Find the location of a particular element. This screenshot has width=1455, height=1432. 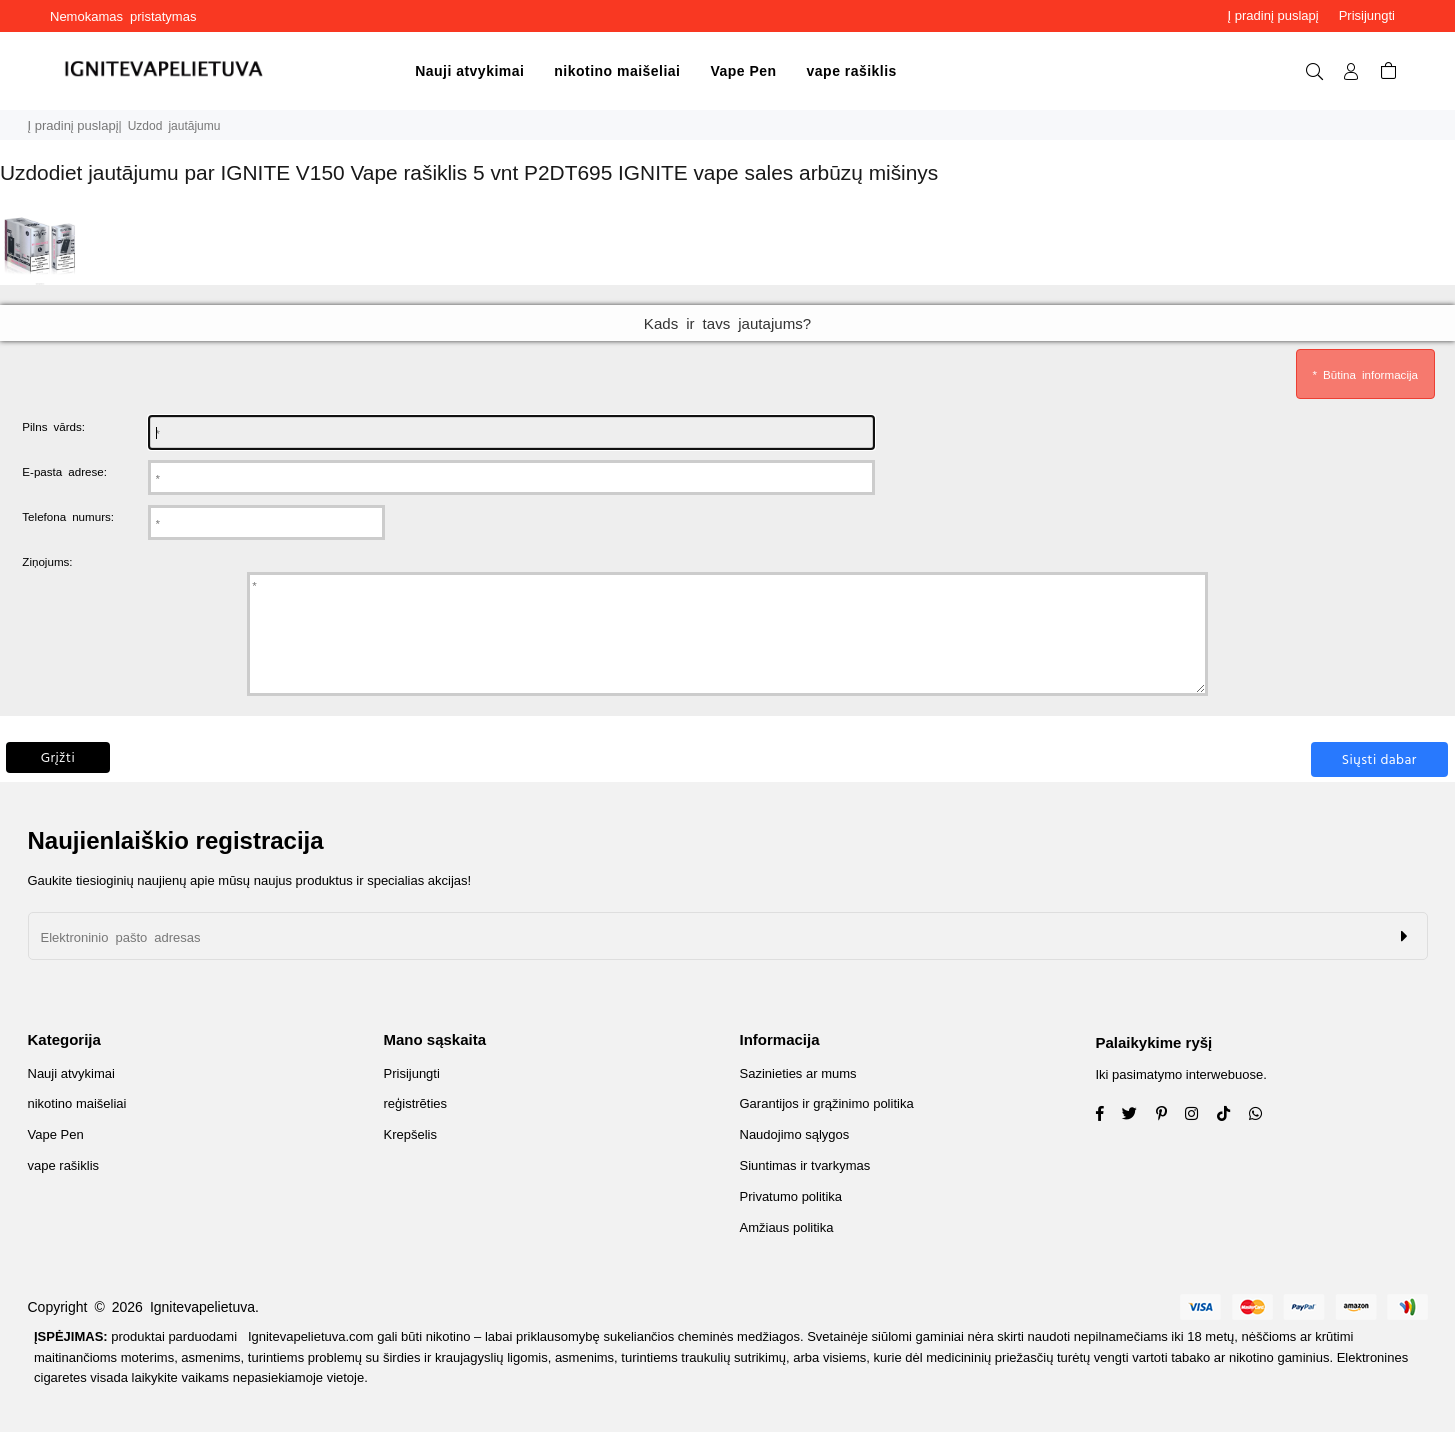

[TikTok] is located at coordinates (1231, 1115).